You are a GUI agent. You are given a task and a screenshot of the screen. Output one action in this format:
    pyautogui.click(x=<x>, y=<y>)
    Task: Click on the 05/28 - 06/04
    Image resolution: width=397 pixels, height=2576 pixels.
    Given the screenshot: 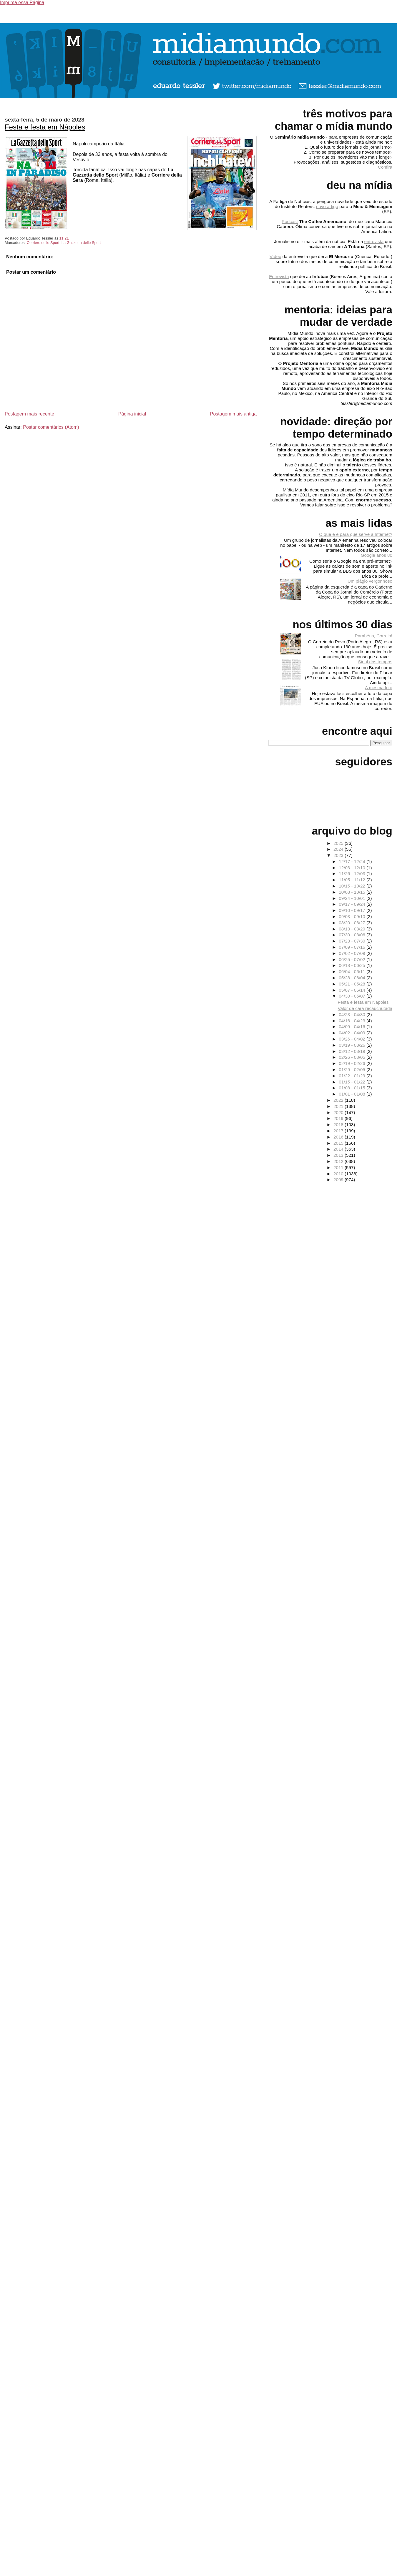 What is the action you would take?
    pyautogui.click(x=352, y=977)
    